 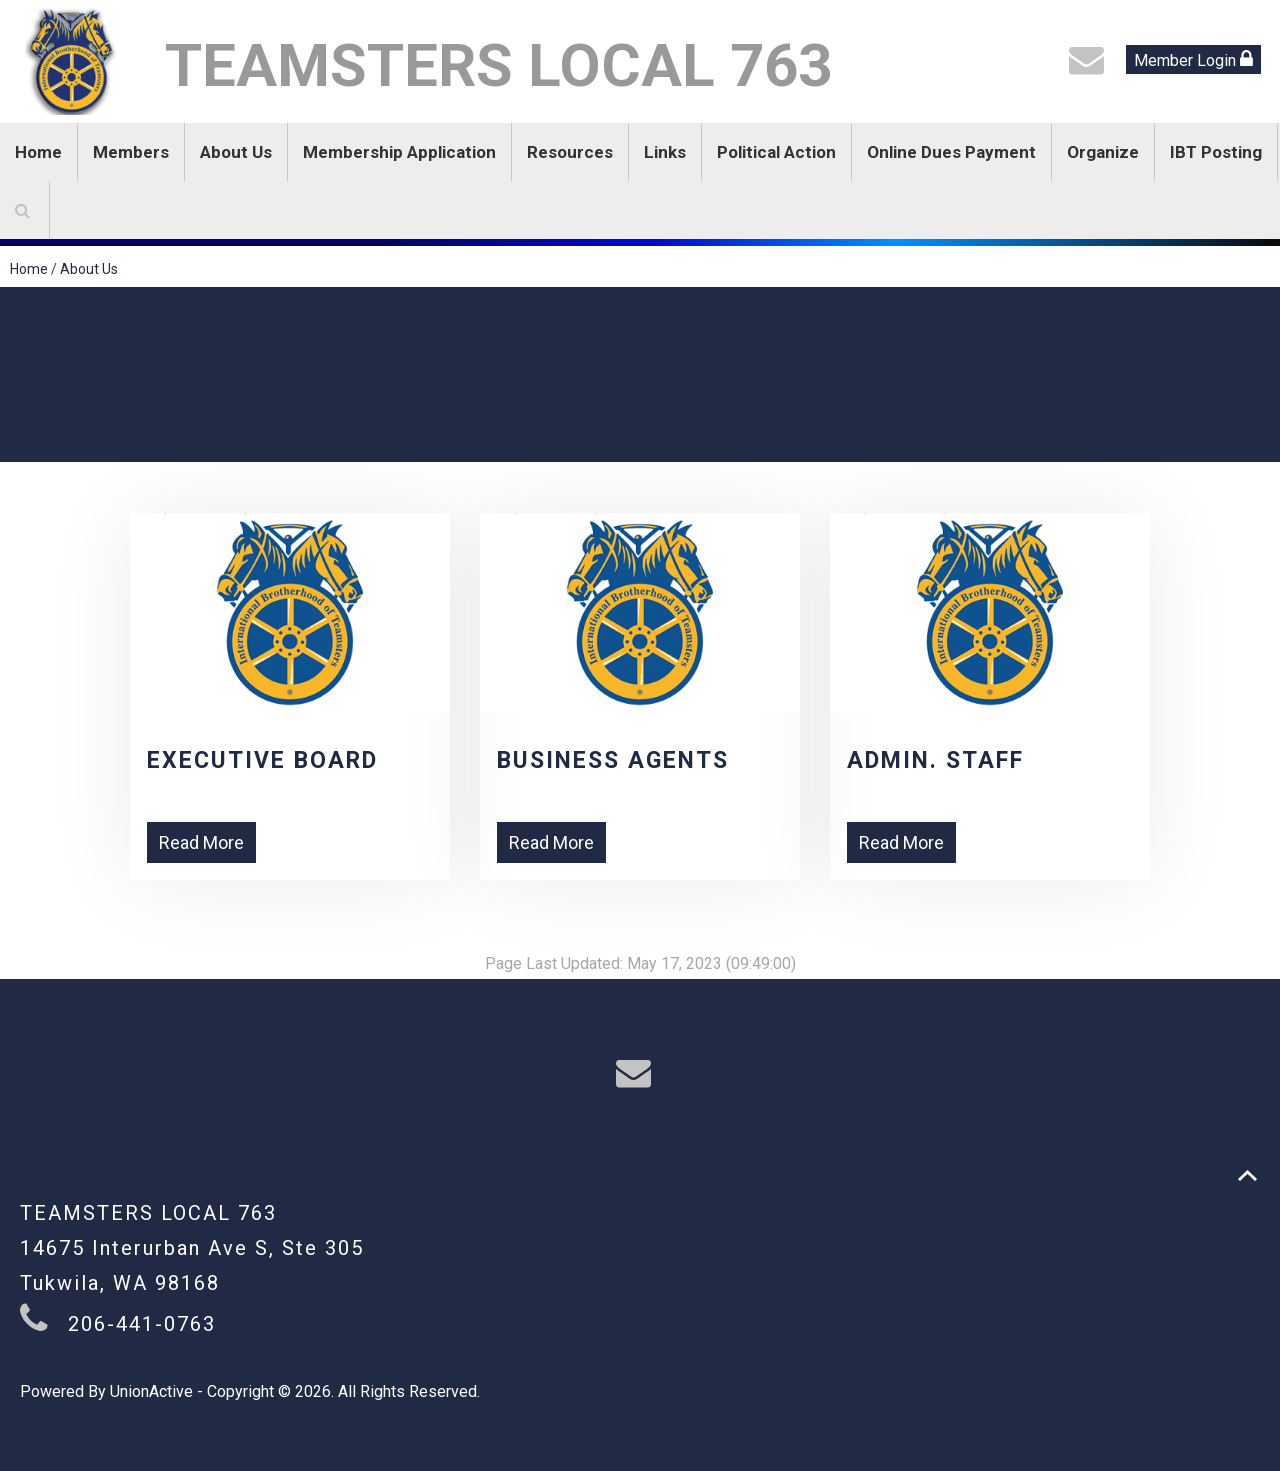 What do you see at coordinates (262, 760) in the screenshot?
I see `Executive Board` at bounding box center [262, 760].